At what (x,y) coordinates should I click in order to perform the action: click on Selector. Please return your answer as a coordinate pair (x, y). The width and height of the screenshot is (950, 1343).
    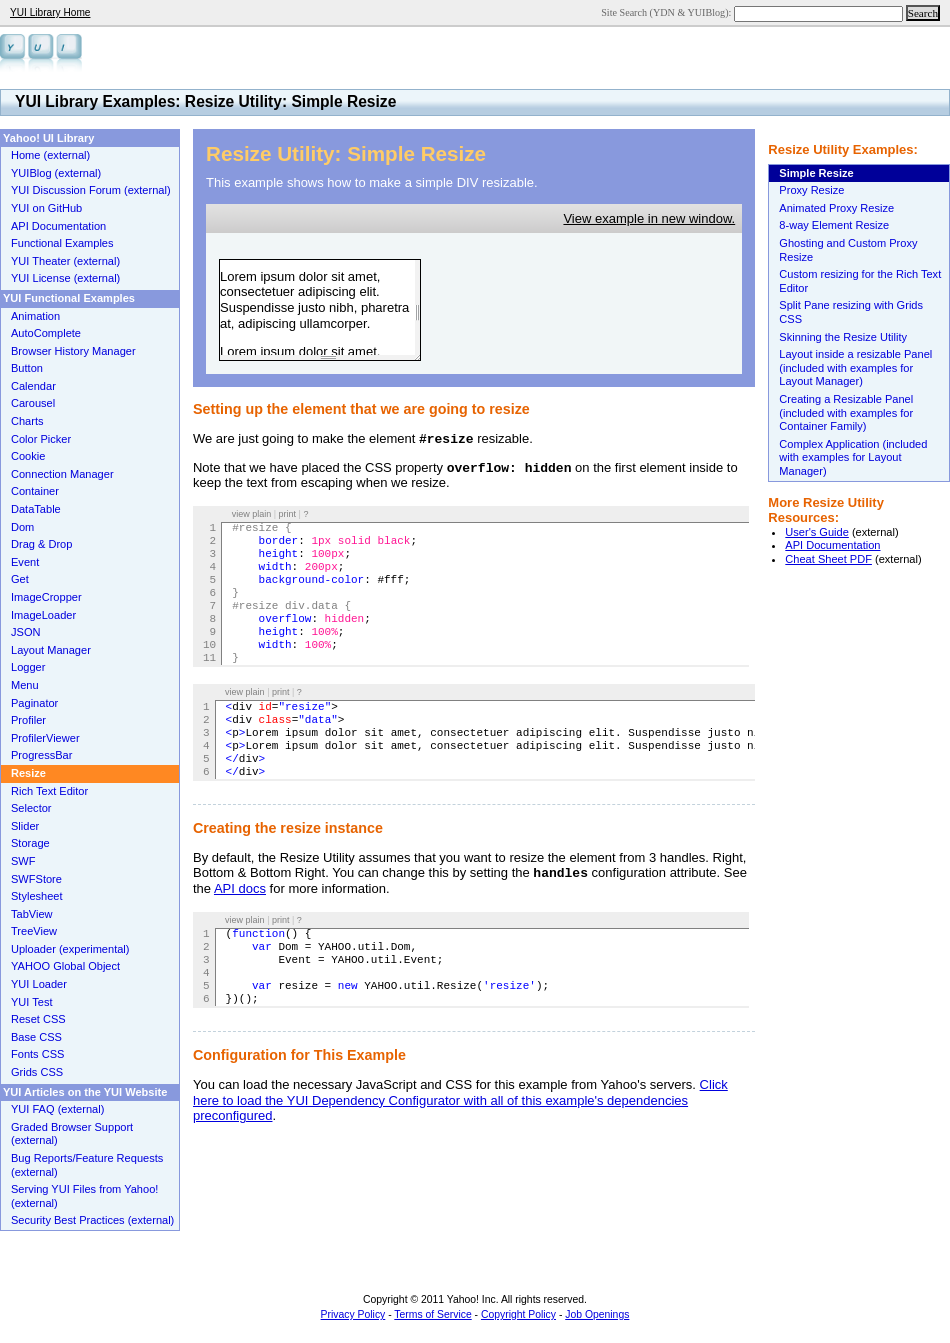
    Looking at the image, I should click on (31, 808).